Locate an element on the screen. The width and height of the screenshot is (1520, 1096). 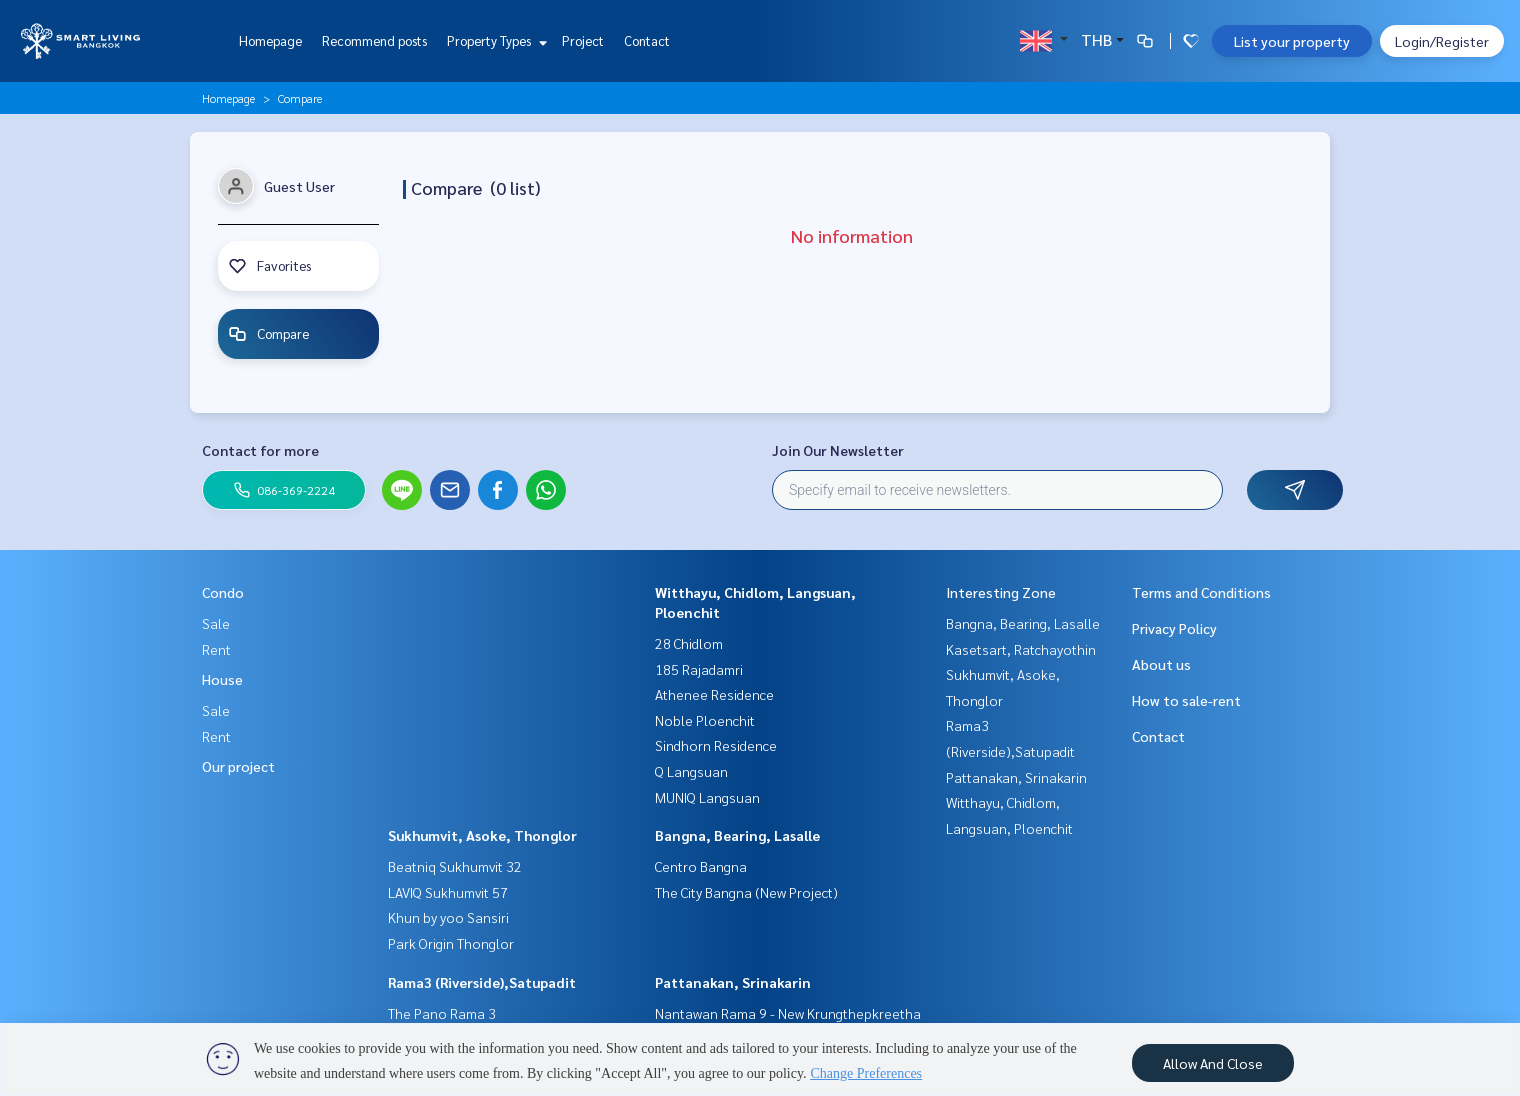
Privacy Policy is located at coordinates (1174, 628).